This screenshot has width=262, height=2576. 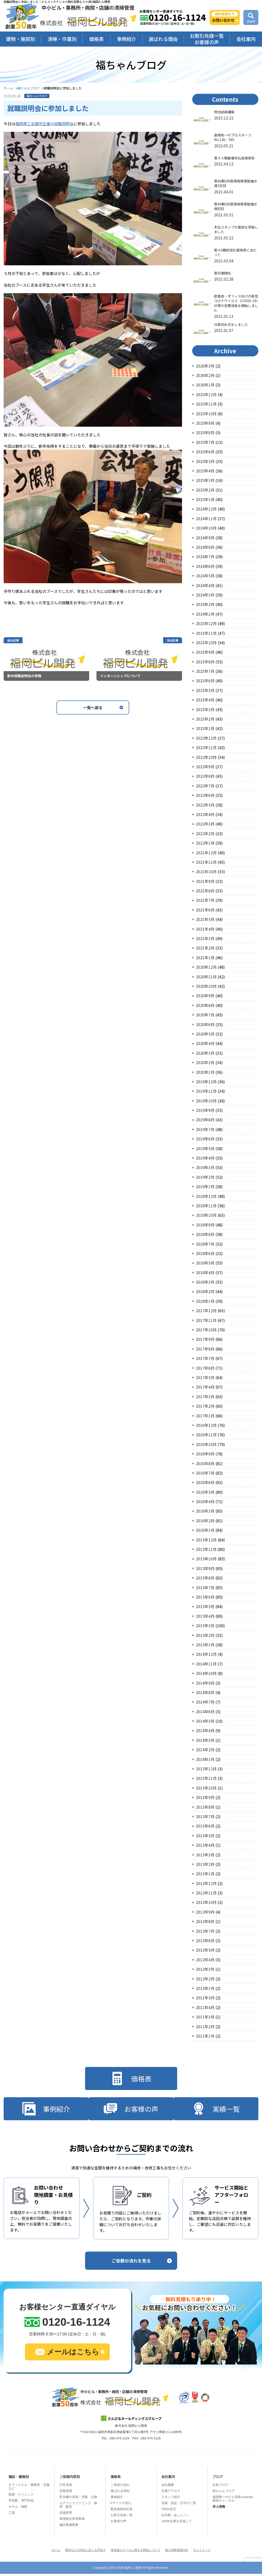 What do you see at coordinates (206, 1646) in the screenshot?
I see `2014年12月` at bounding box center [206, 1646].